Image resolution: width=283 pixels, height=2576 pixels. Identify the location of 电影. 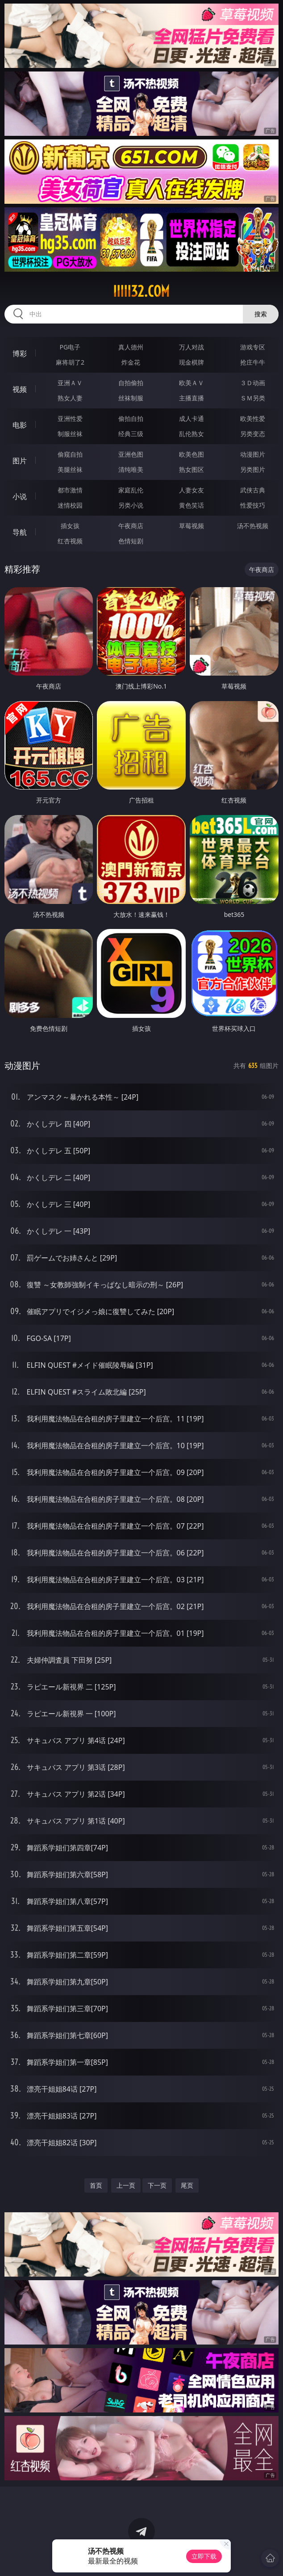
(19, 425).